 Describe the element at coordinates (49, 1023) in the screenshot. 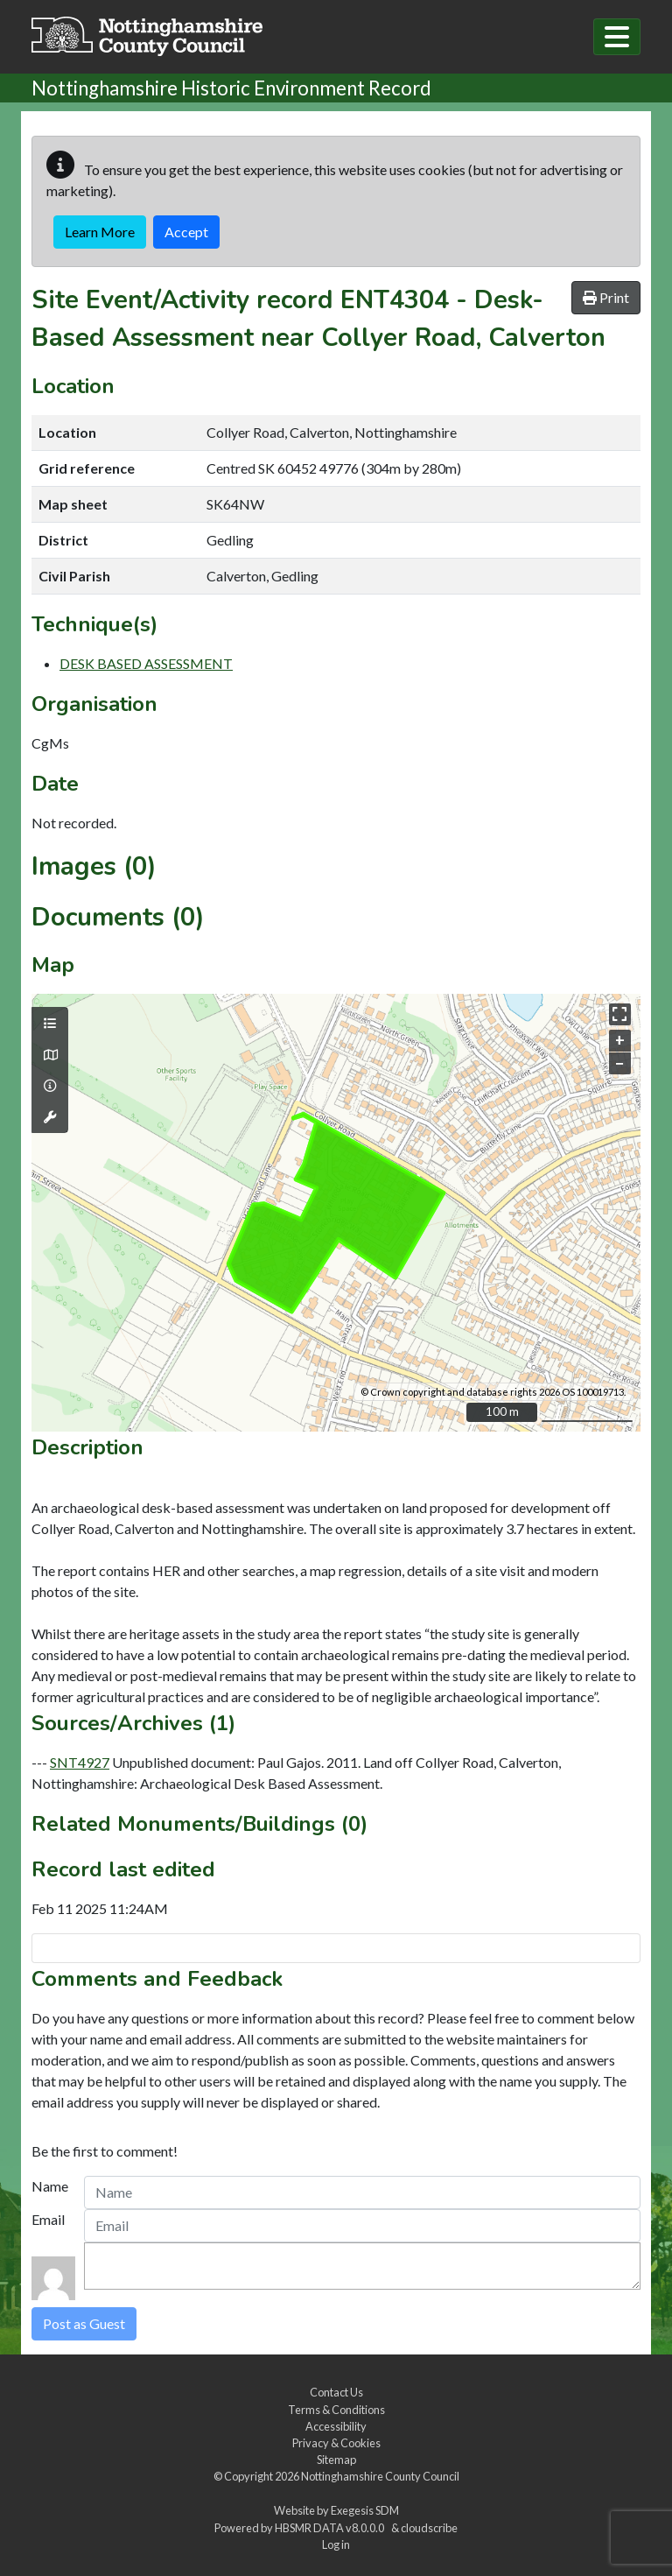

I see `[Map layers]` at that location.